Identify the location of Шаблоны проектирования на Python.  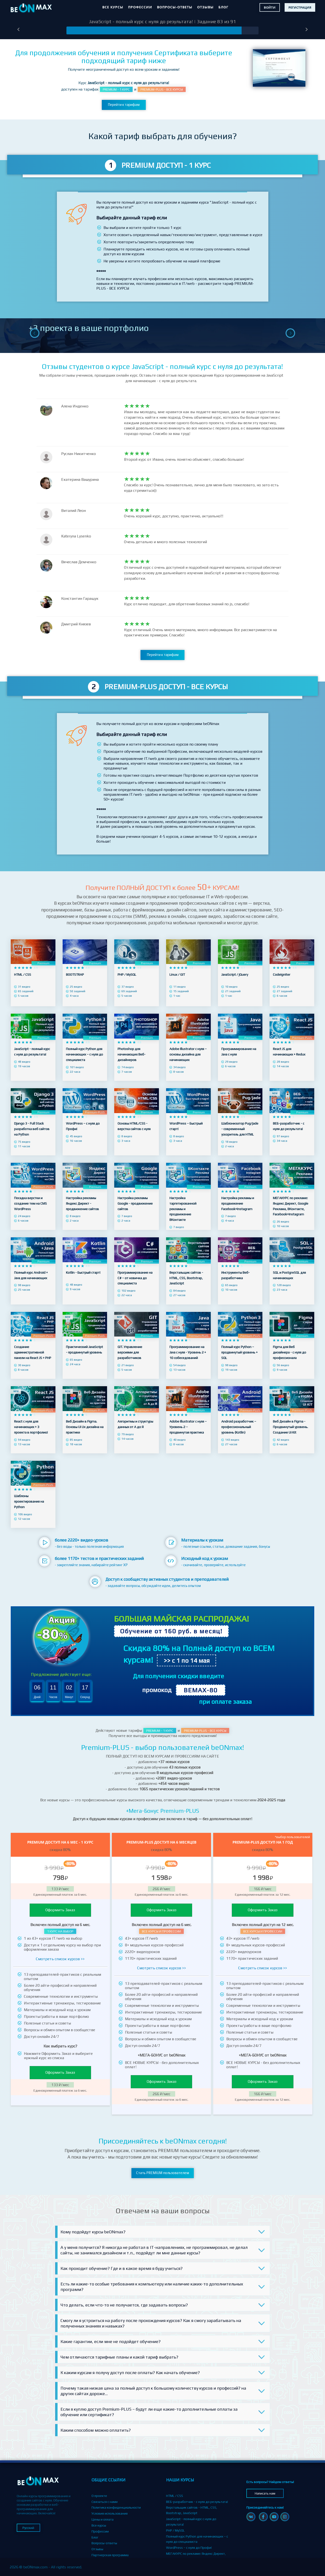
(29, 1501).